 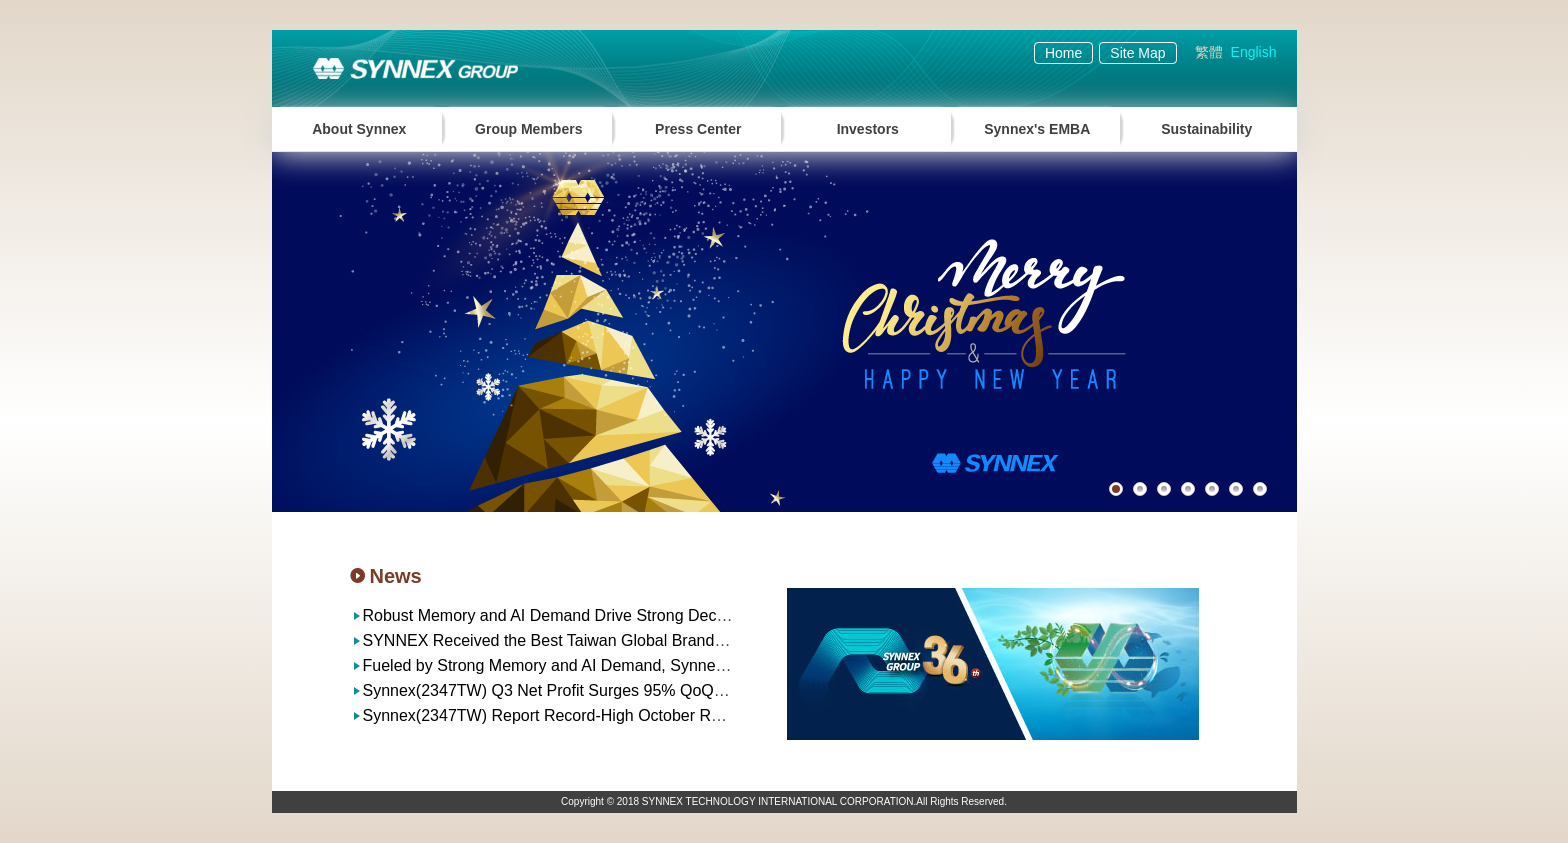 I want to click on 6 [button], so click(x=1236, y=489).